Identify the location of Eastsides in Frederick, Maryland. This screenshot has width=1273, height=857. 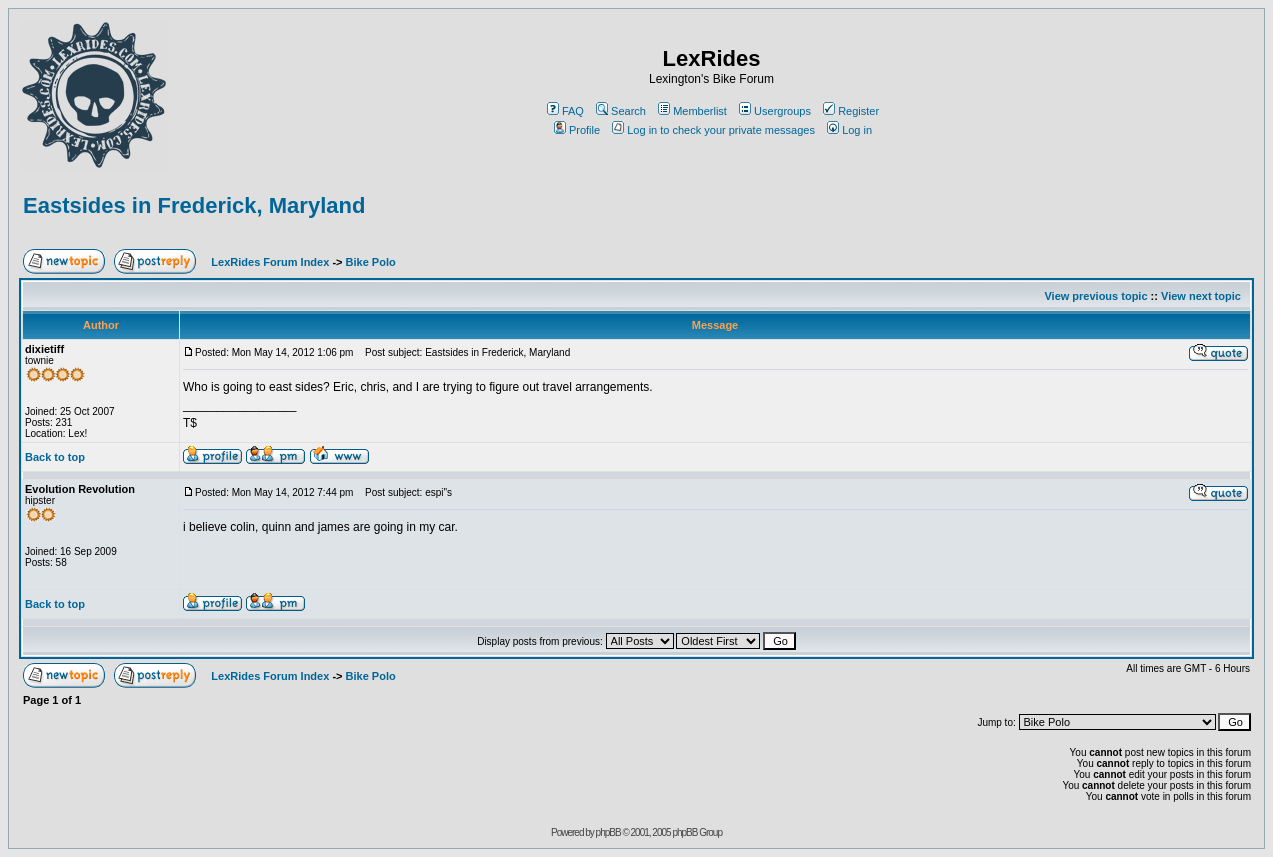
(194, 205).